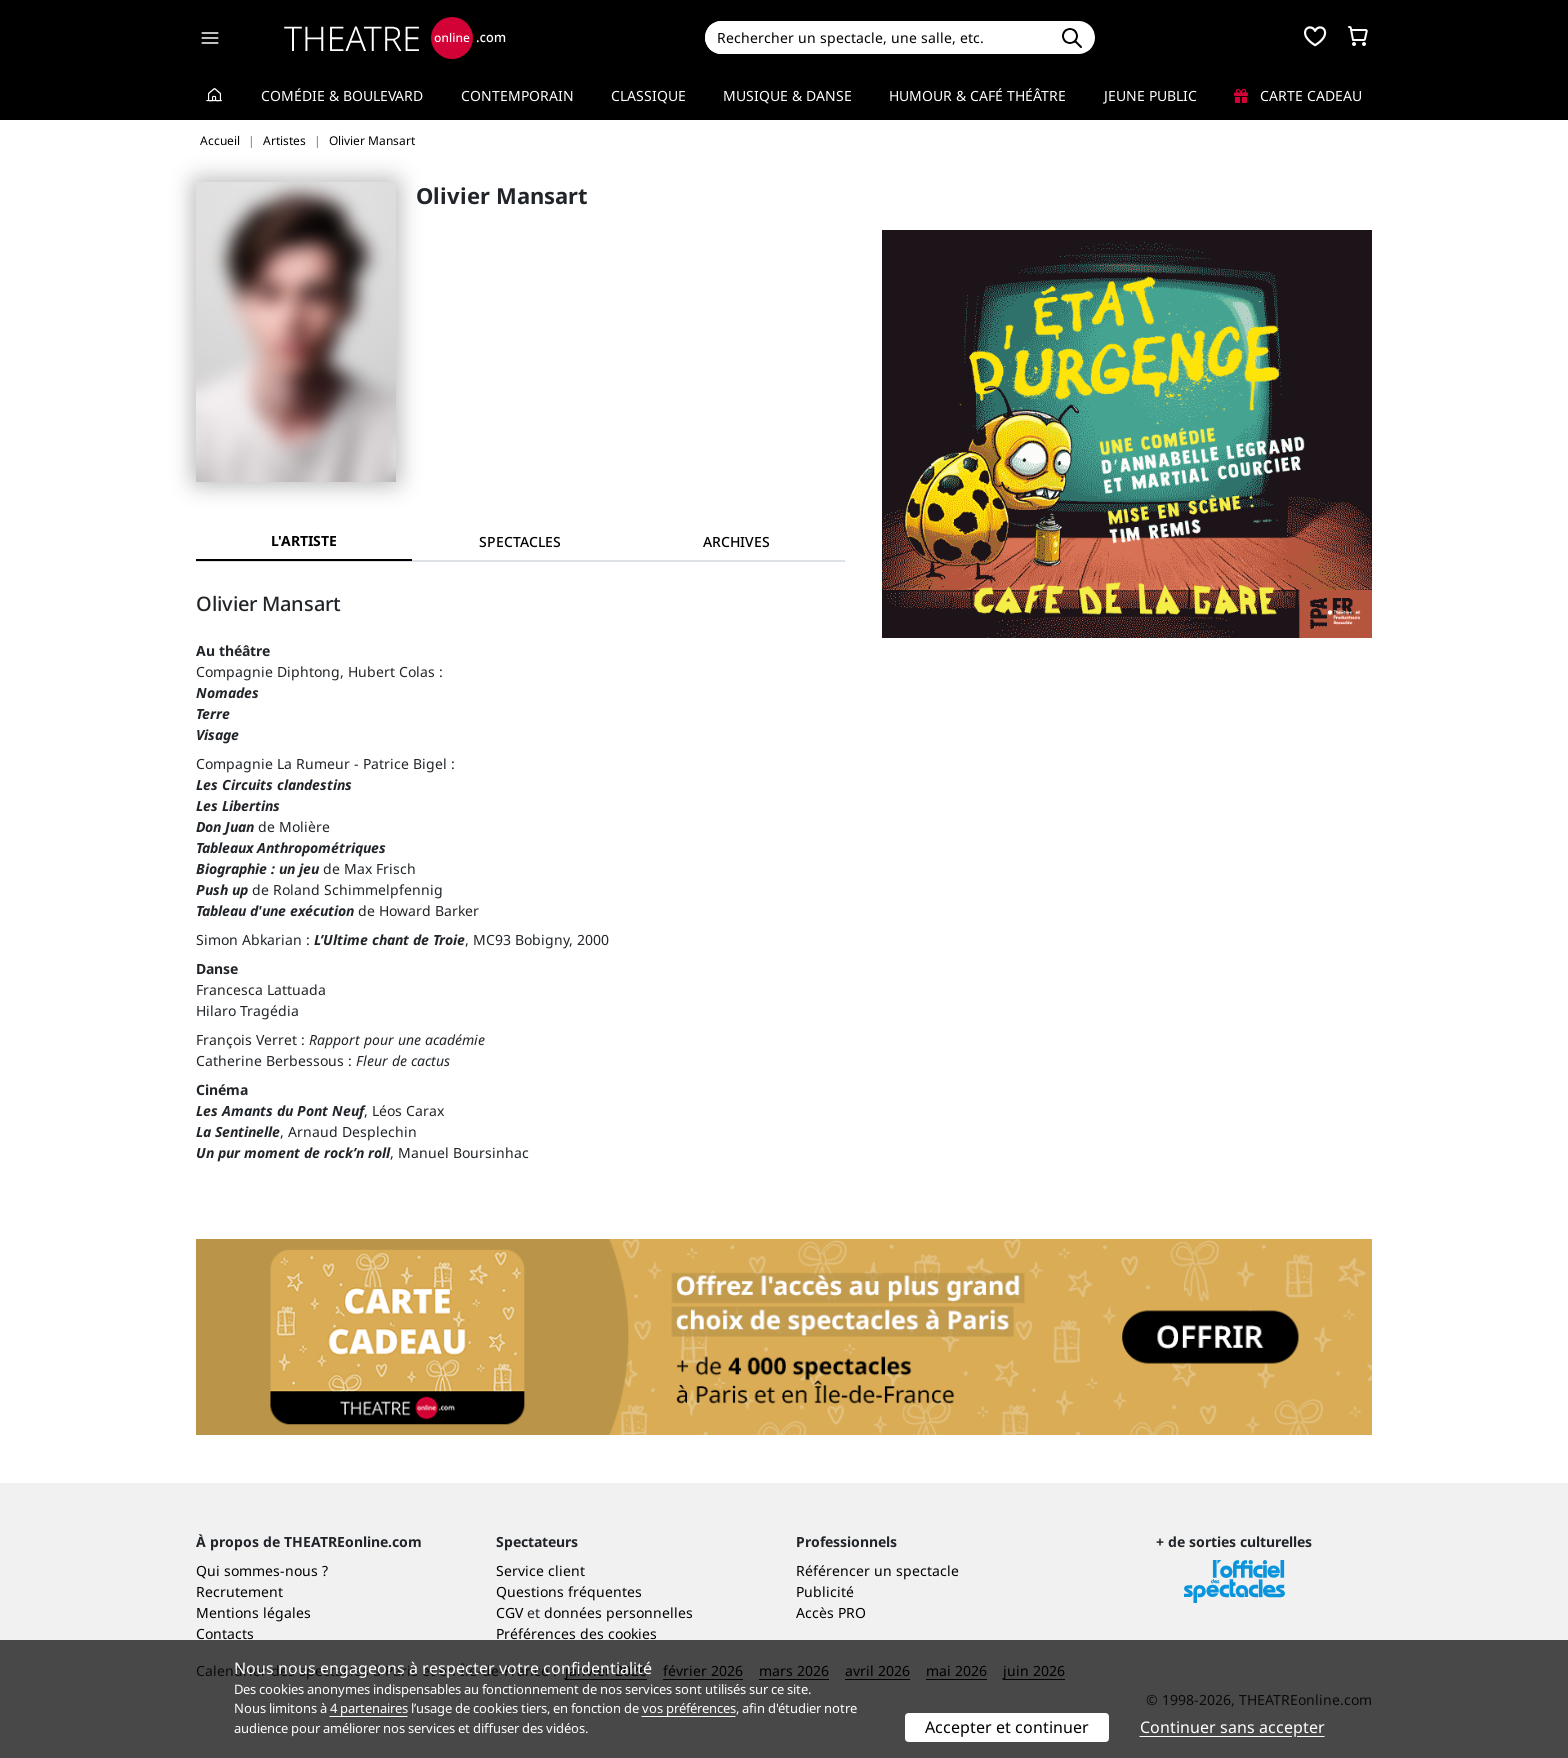 This screenshot has height=1758, width=1568. Describe the element at coordinates (877, 1570) in the screenshot. I see `Référencer un spectacle` at that location.